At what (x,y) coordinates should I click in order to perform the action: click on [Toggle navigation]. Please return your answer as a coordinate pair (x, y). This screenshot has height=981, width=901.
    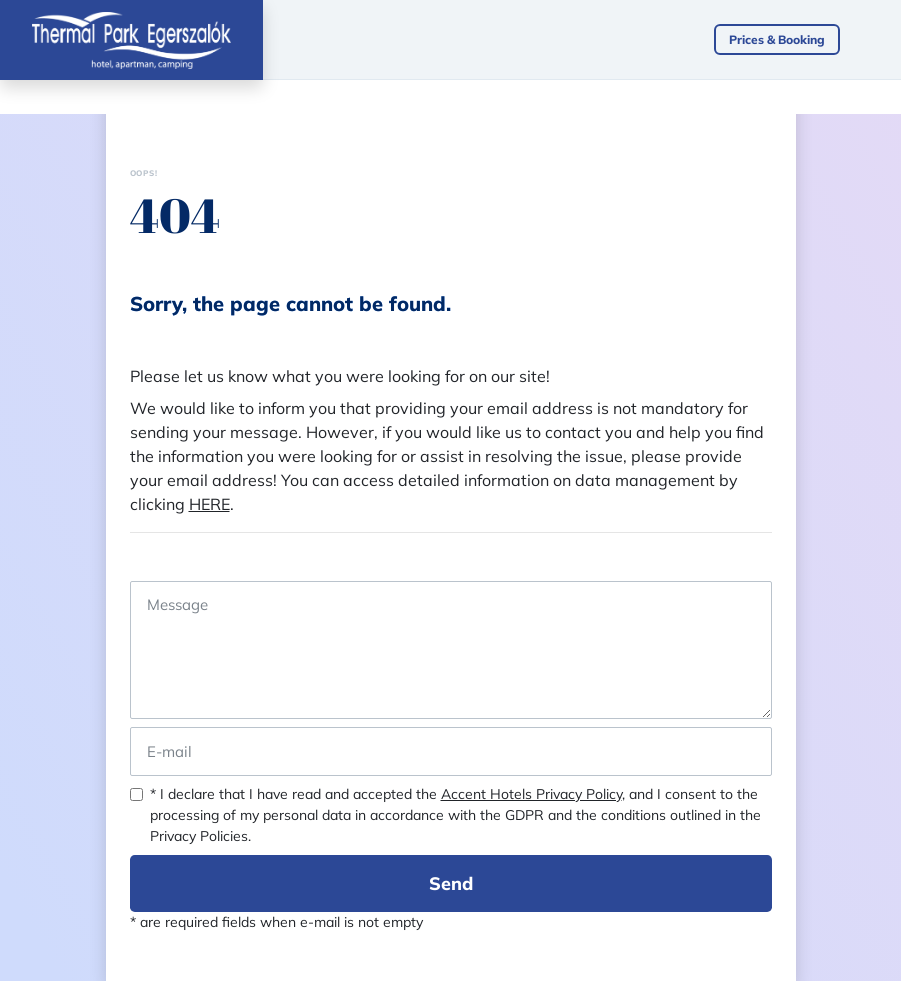
    Looking at the image, I should click on (880, 40).